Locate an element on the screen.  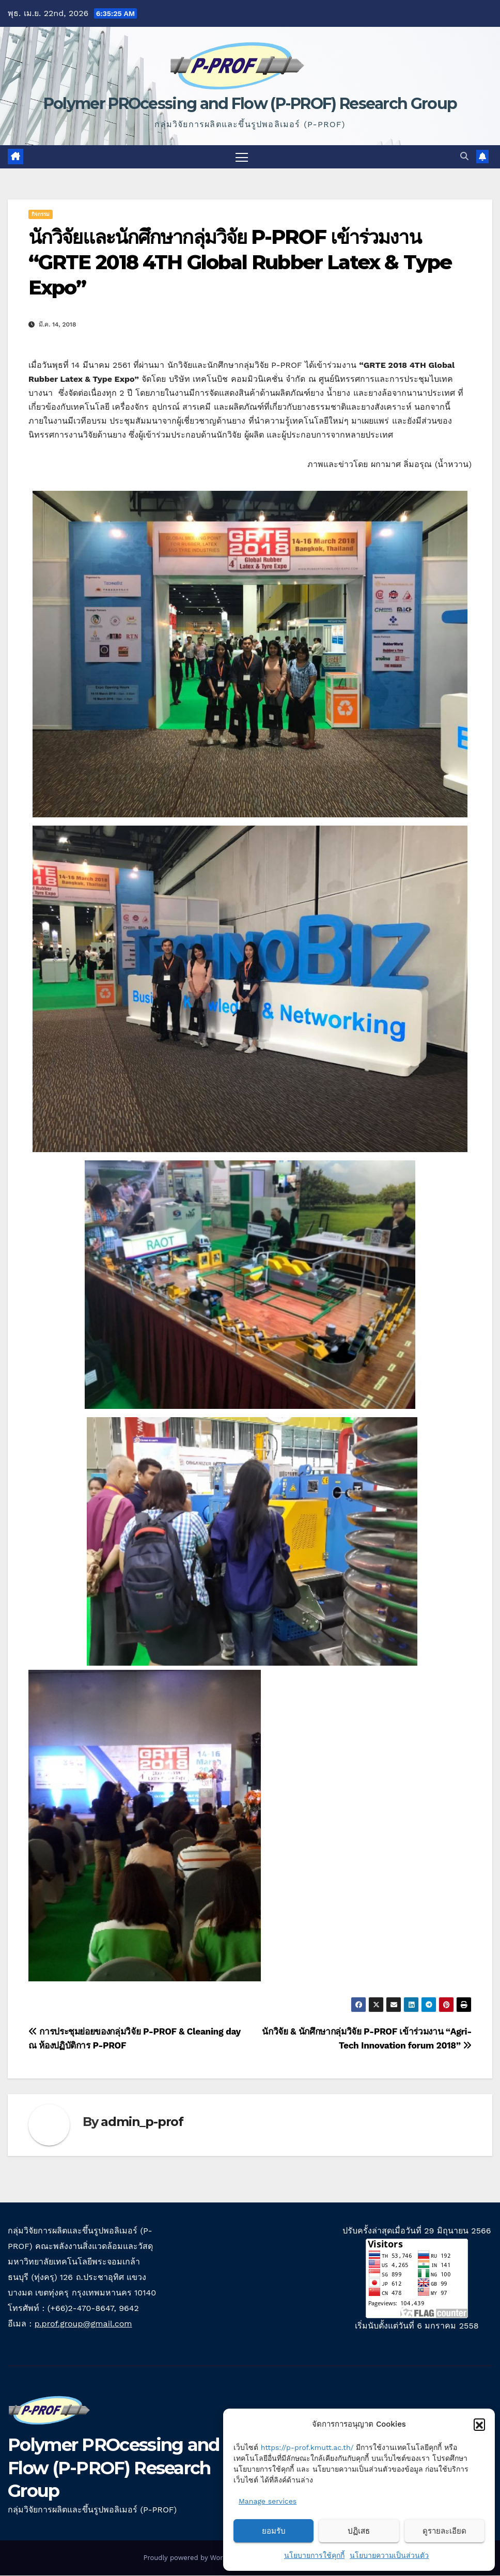
กิจกรรม is located at coordinates (41, 214).